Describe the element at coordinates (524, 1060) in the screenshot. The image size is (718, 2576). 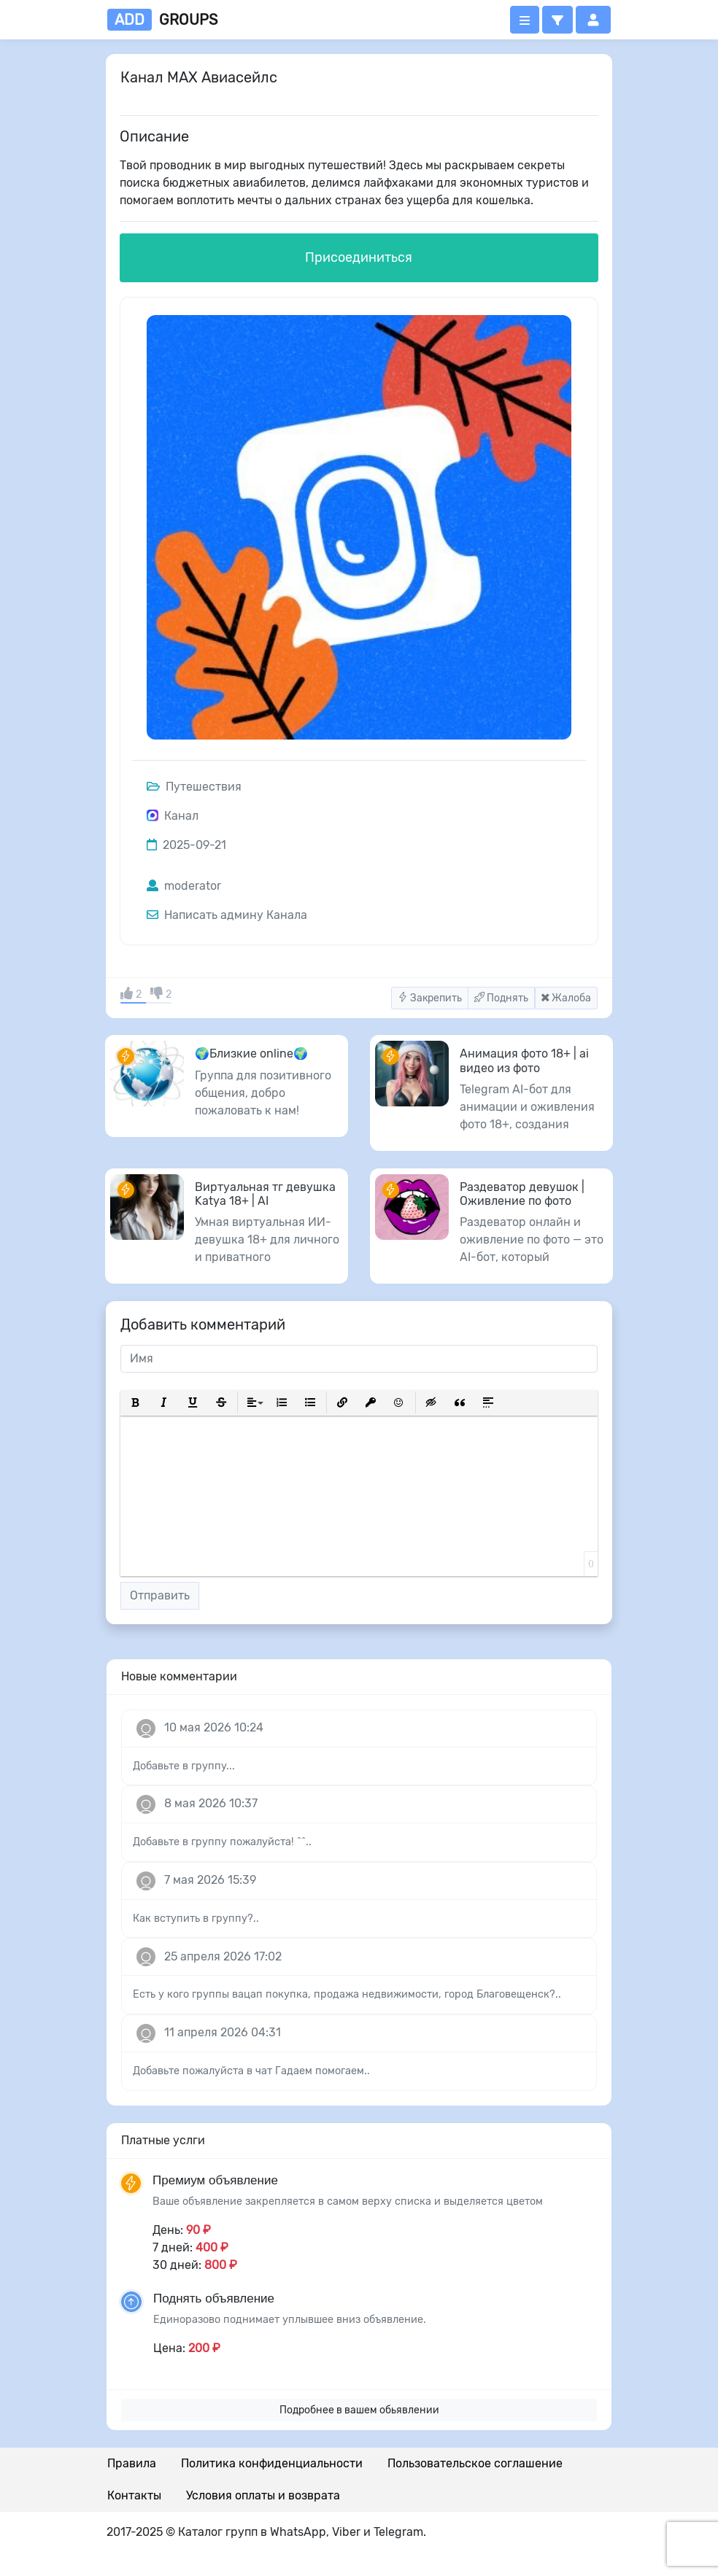
I see `Анимация фото 18+ | ai видео из фото` at that location.